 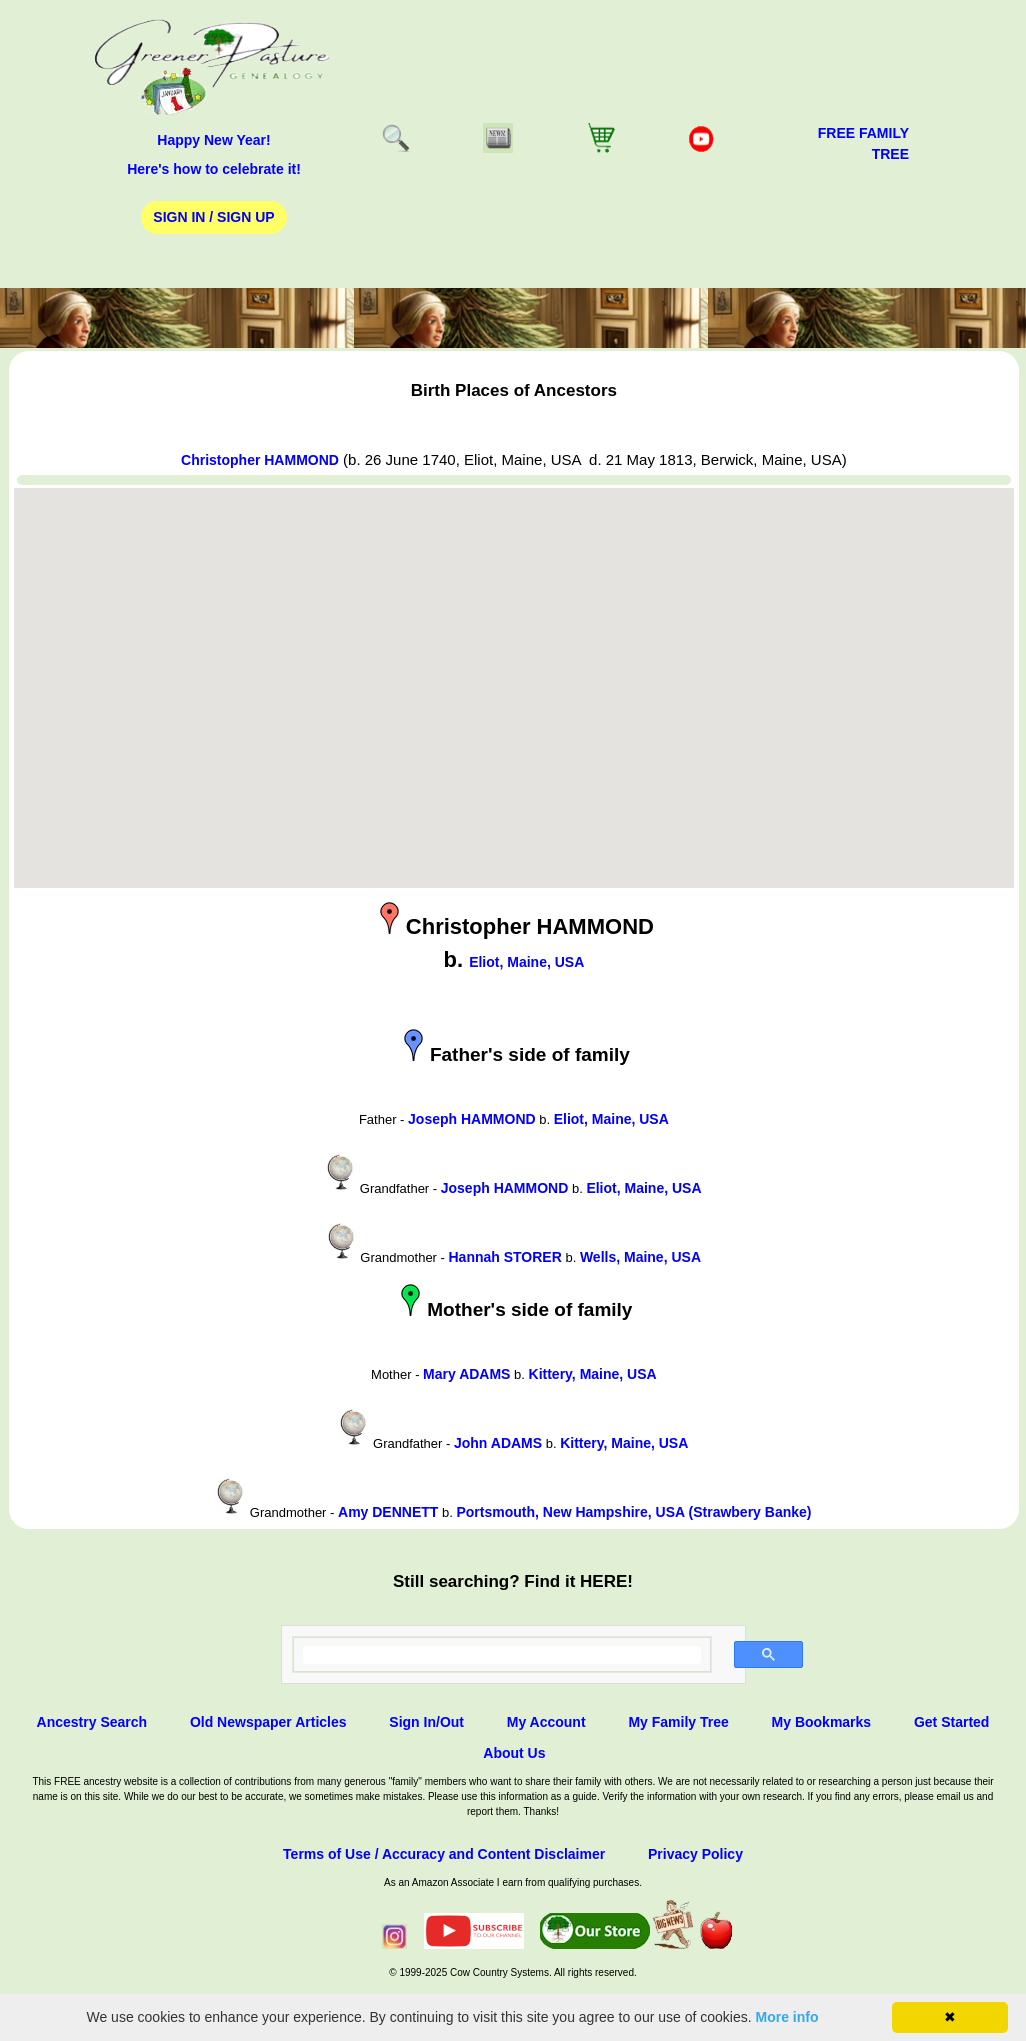 I want to click on Joseph HAMMOND, so click(x=472, y=1119).